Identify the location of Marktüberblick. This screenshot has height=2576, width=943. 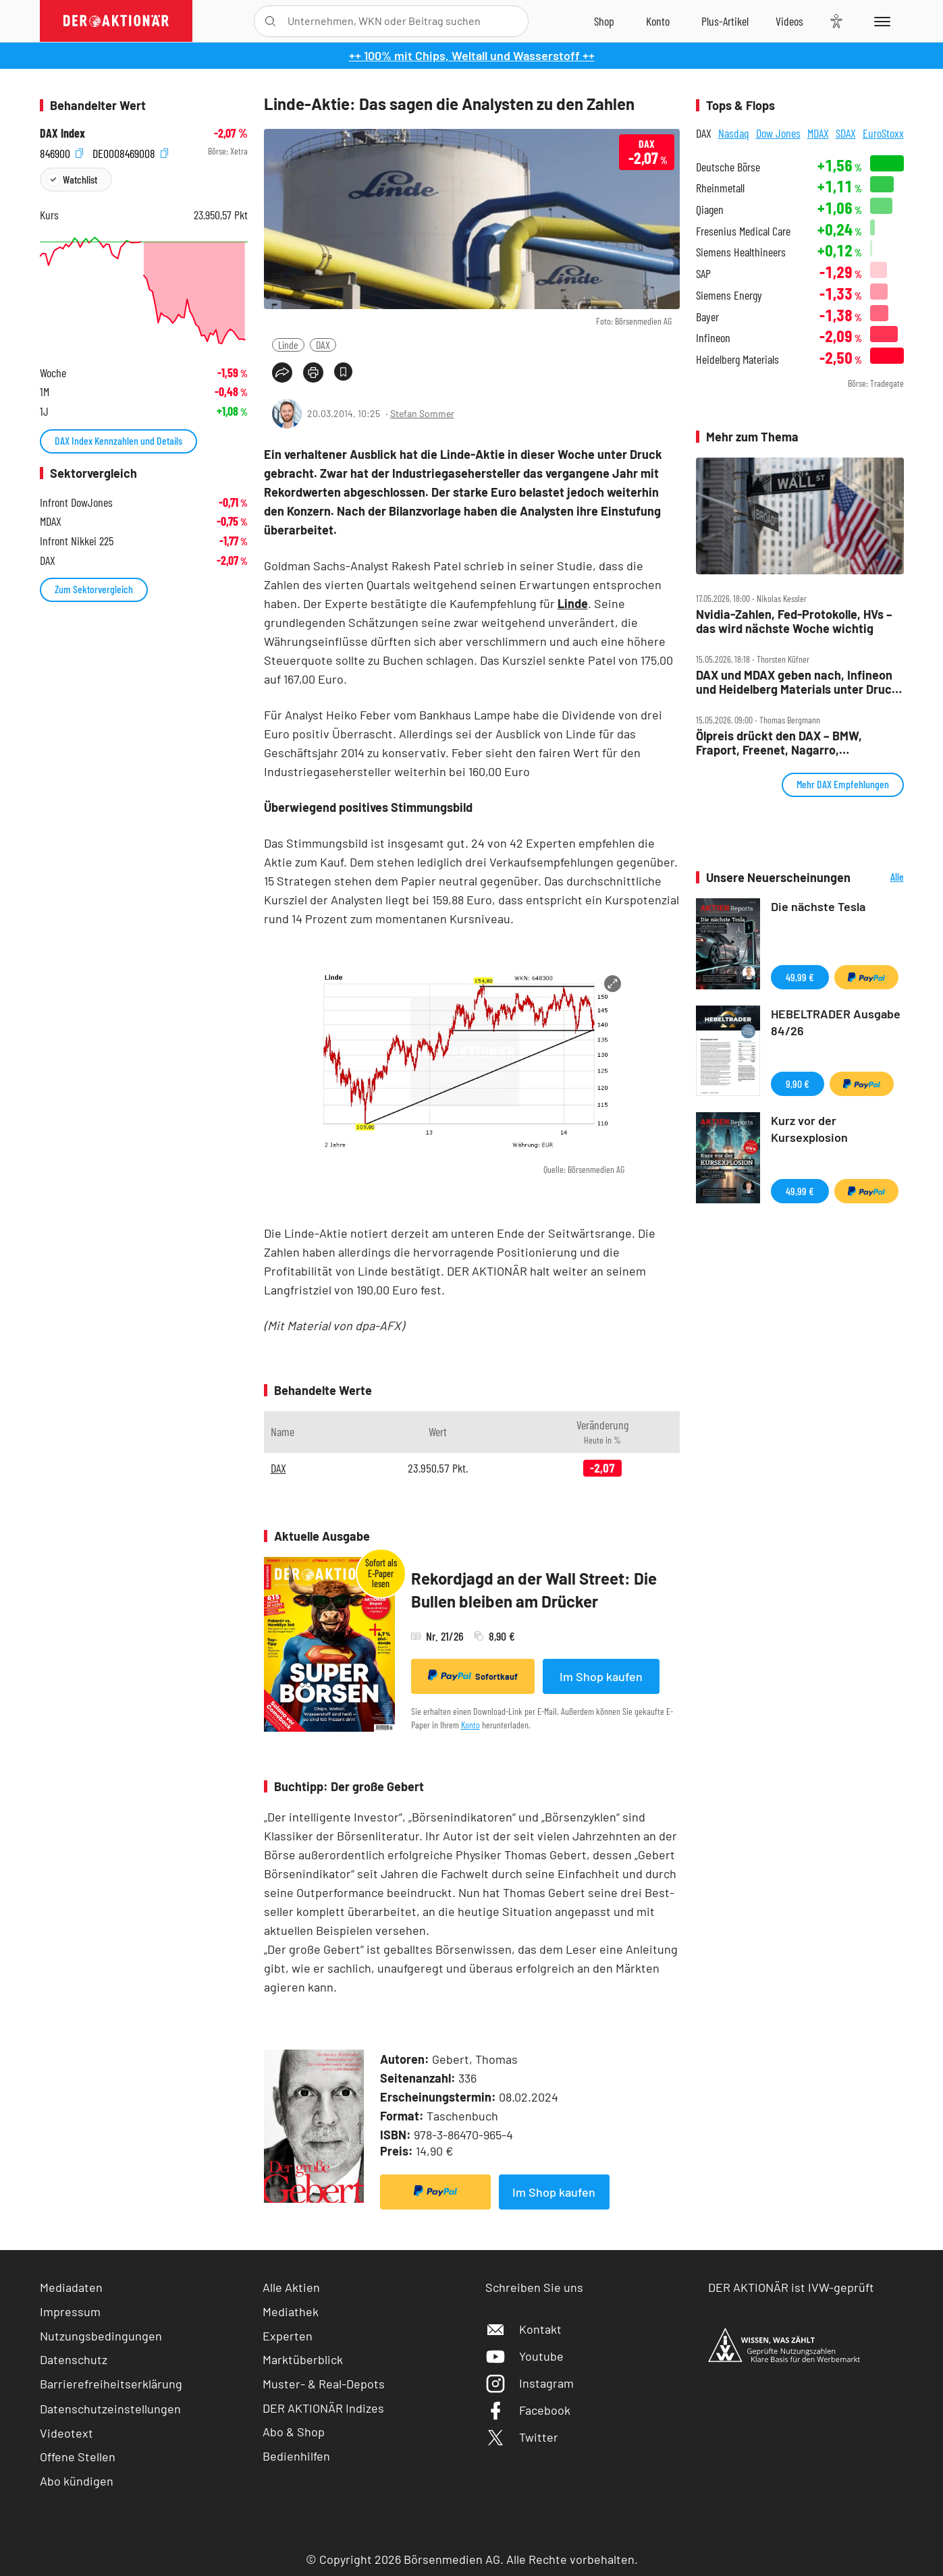
(303, 2359).